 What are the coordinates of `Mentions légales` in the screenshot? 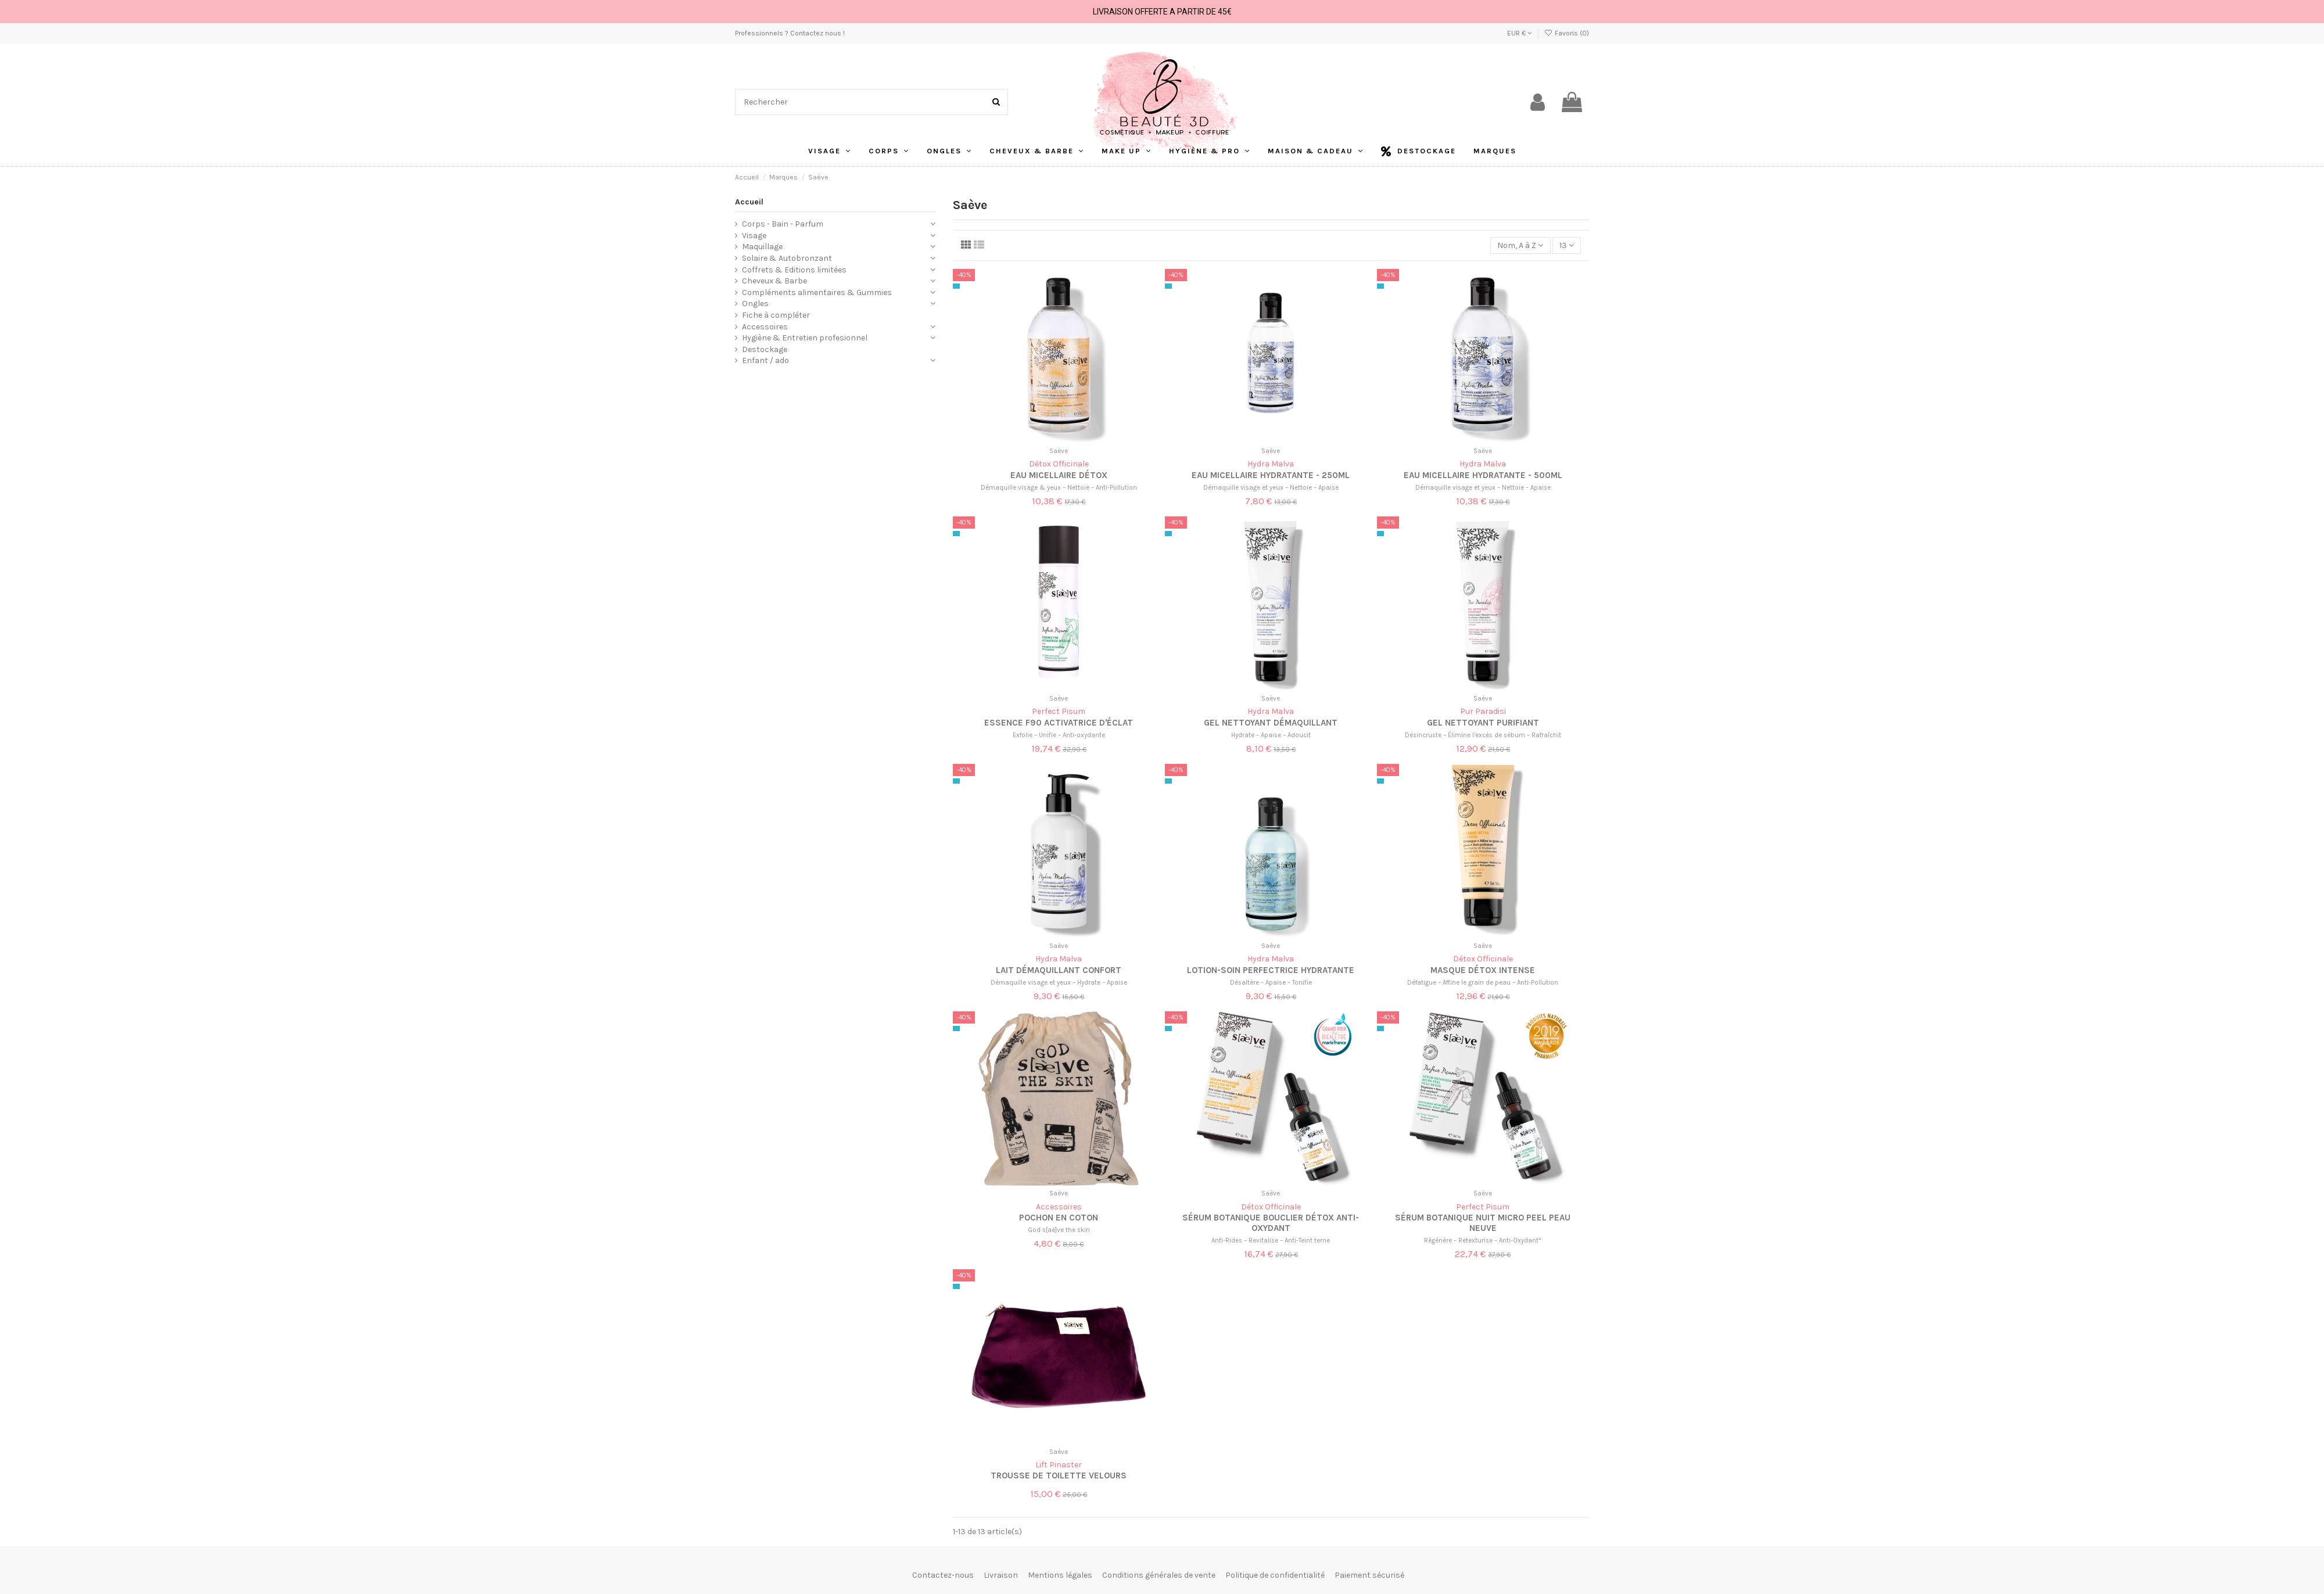 It's located at (1060, 1575).